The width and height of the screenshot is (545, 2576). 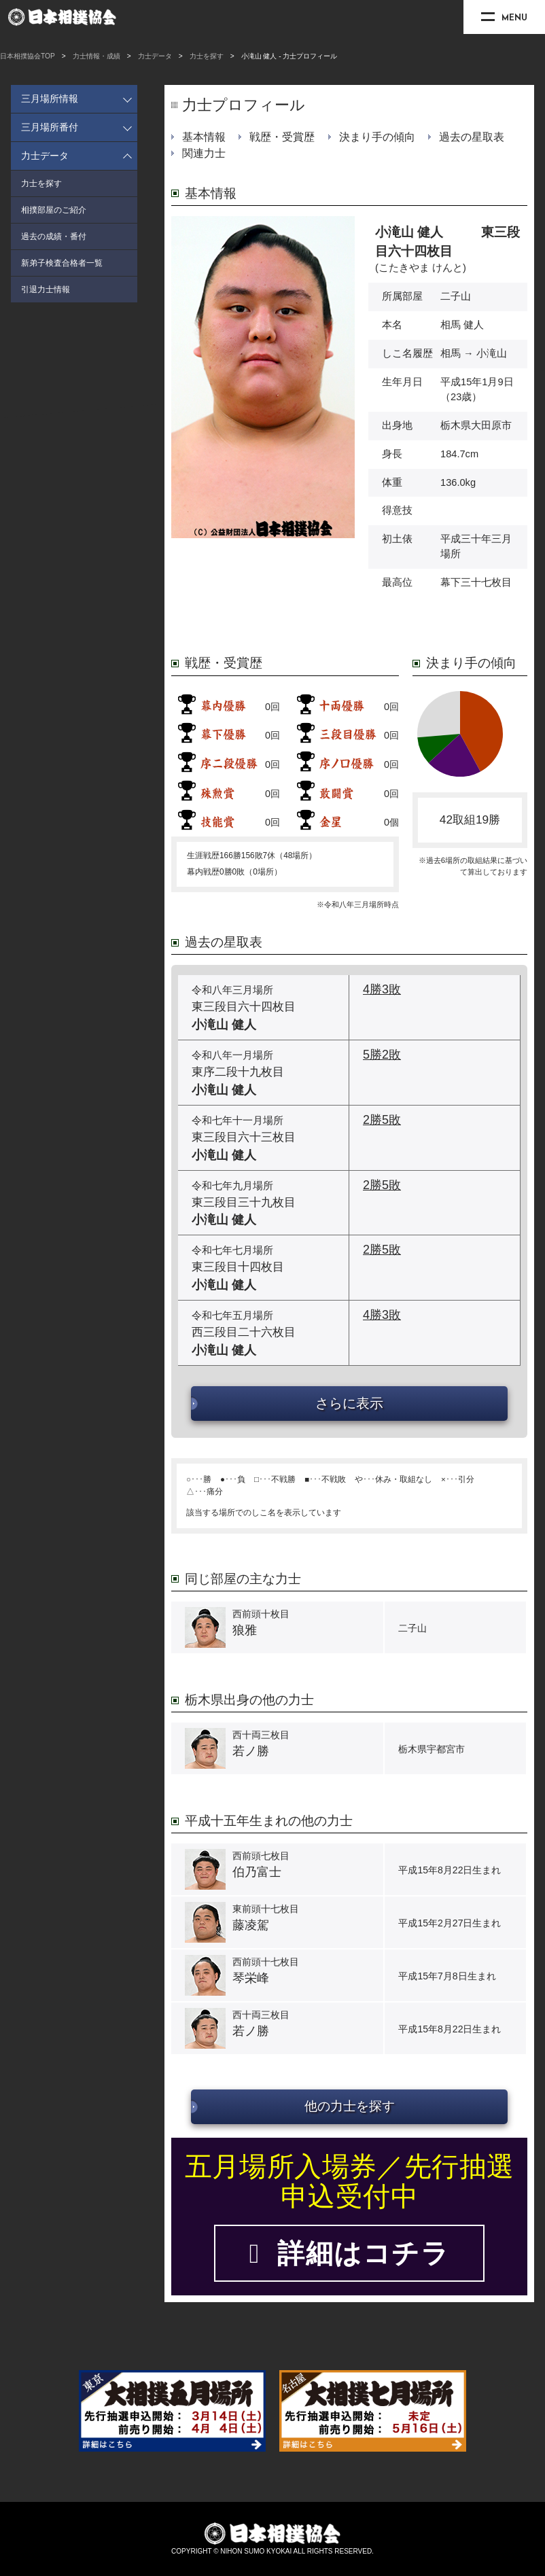 What do you see at coordinates (455, 296) in the screenshot?
I see `二子山` at bounding box center [455, 296].